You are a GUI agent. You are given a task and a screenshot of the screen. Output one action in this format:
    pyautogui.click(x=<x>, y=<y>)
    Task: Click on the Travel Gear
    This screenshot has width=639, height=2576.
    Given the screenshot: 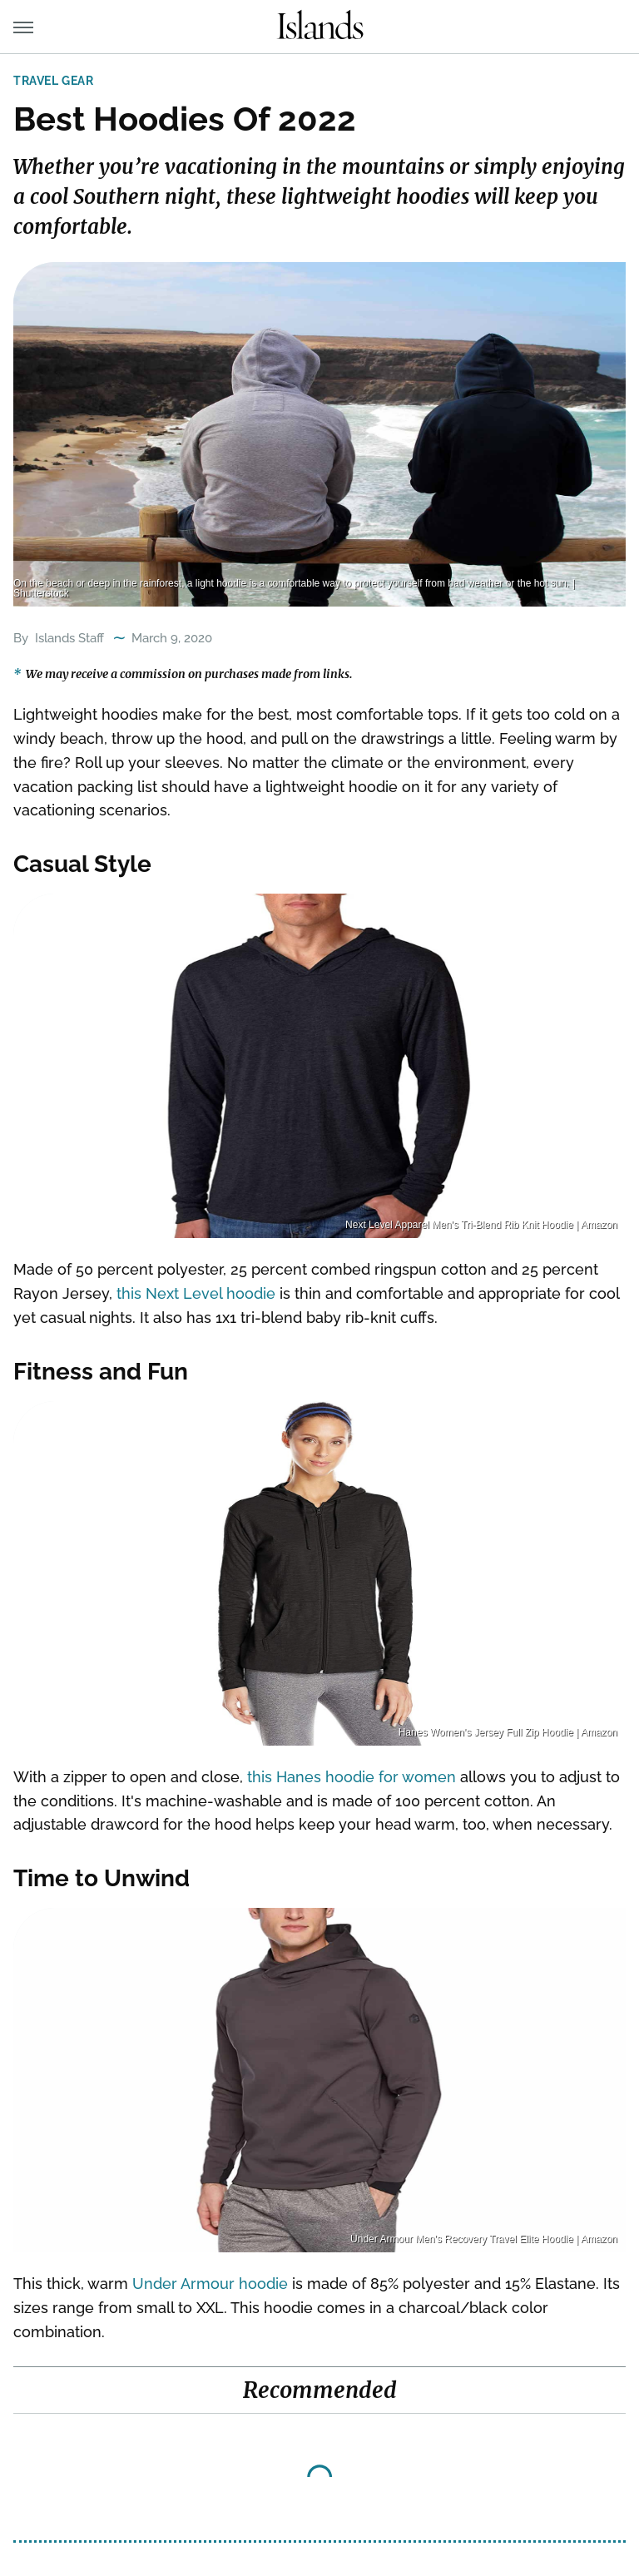 What is the action you would take?
    pyautogui.click(x=53, y=80)
    